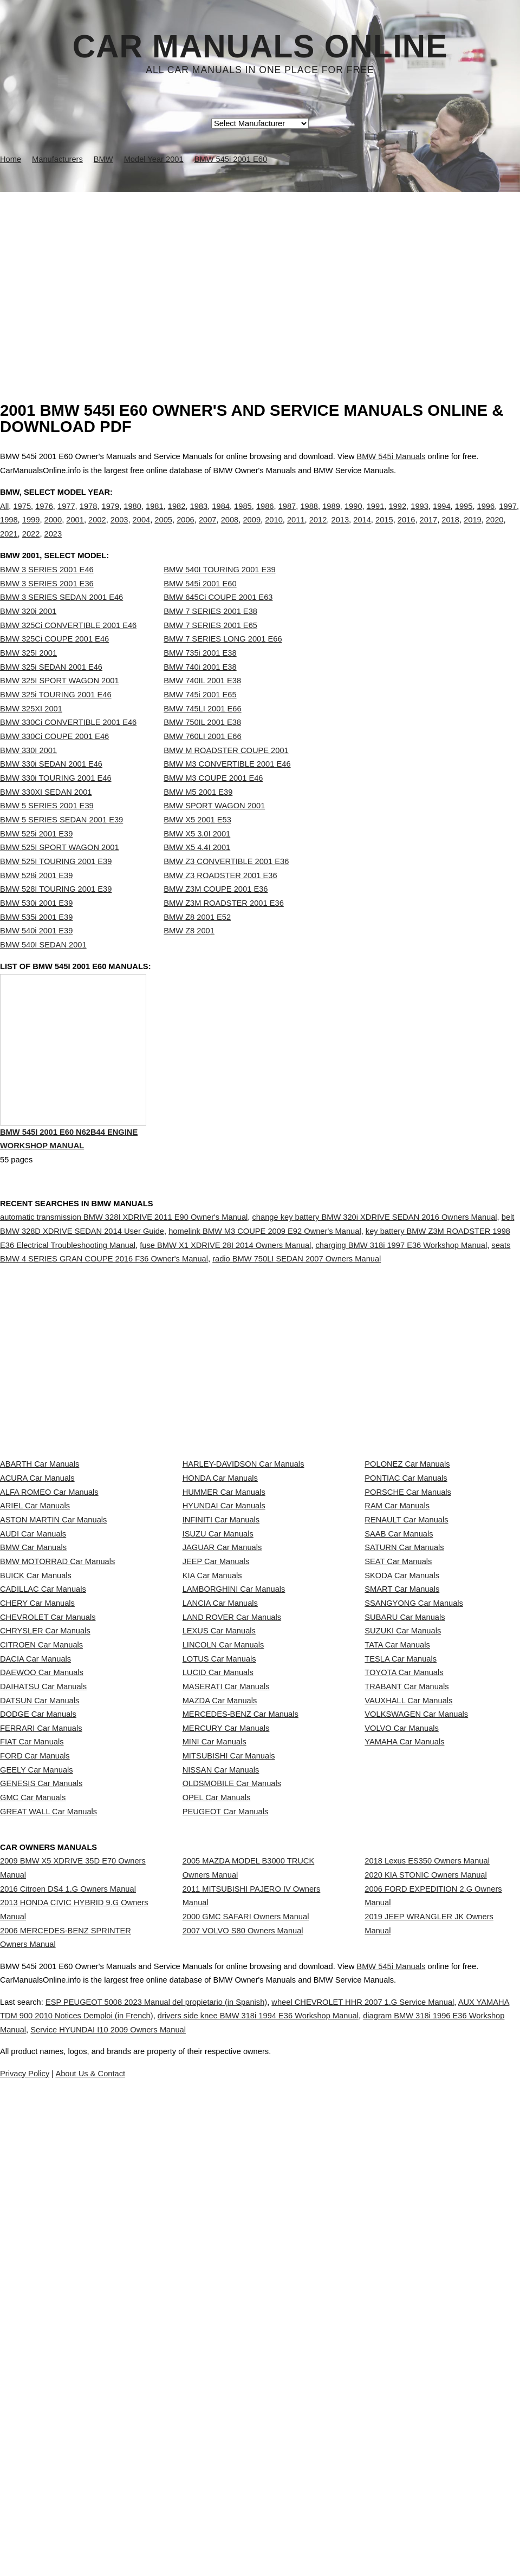 The image size is (520, 2576). I want to click on BMW M3 CONVERTIBLE 2001 E46, so click(227, 786).